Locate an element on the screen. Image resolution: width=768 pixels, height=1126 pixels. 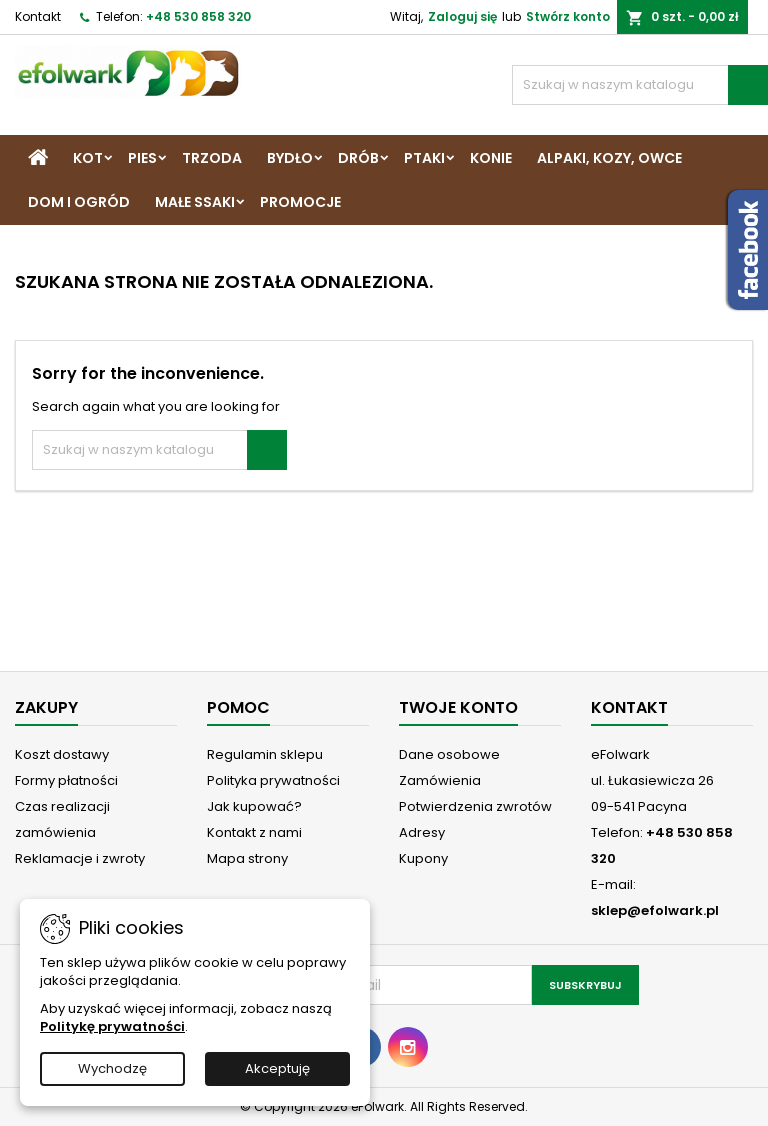
Adresy is located at coordinates (422, 832).